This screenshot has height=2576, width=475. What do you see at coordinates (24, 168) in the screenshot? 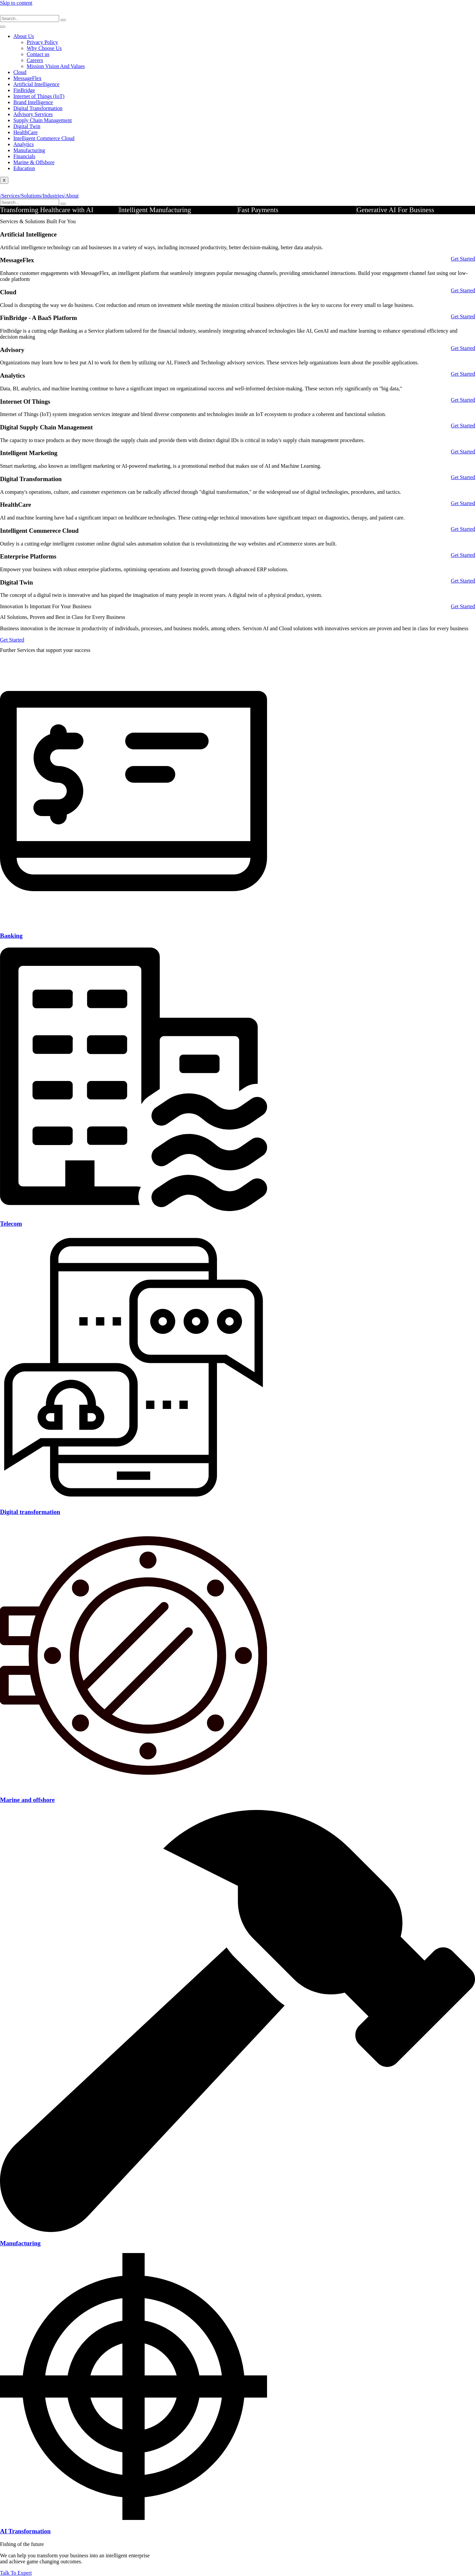
I see `Education` at bounding box center [24, 168].